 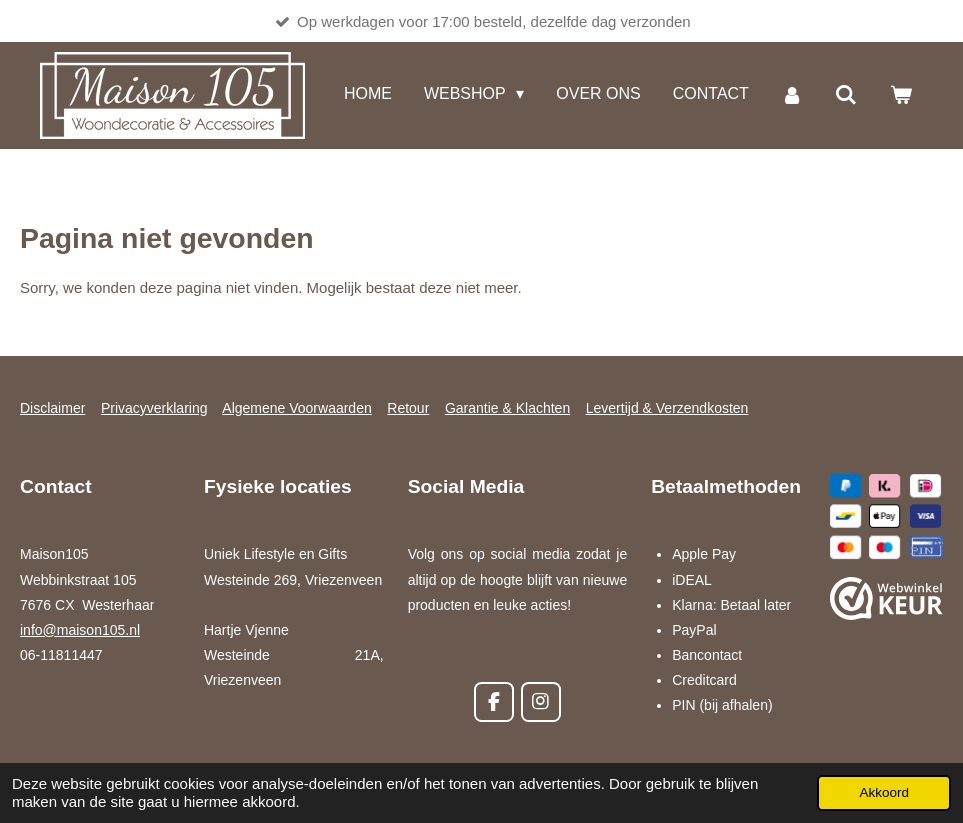 I want to click on Privacyverklaring, so click(x=154, y=408).